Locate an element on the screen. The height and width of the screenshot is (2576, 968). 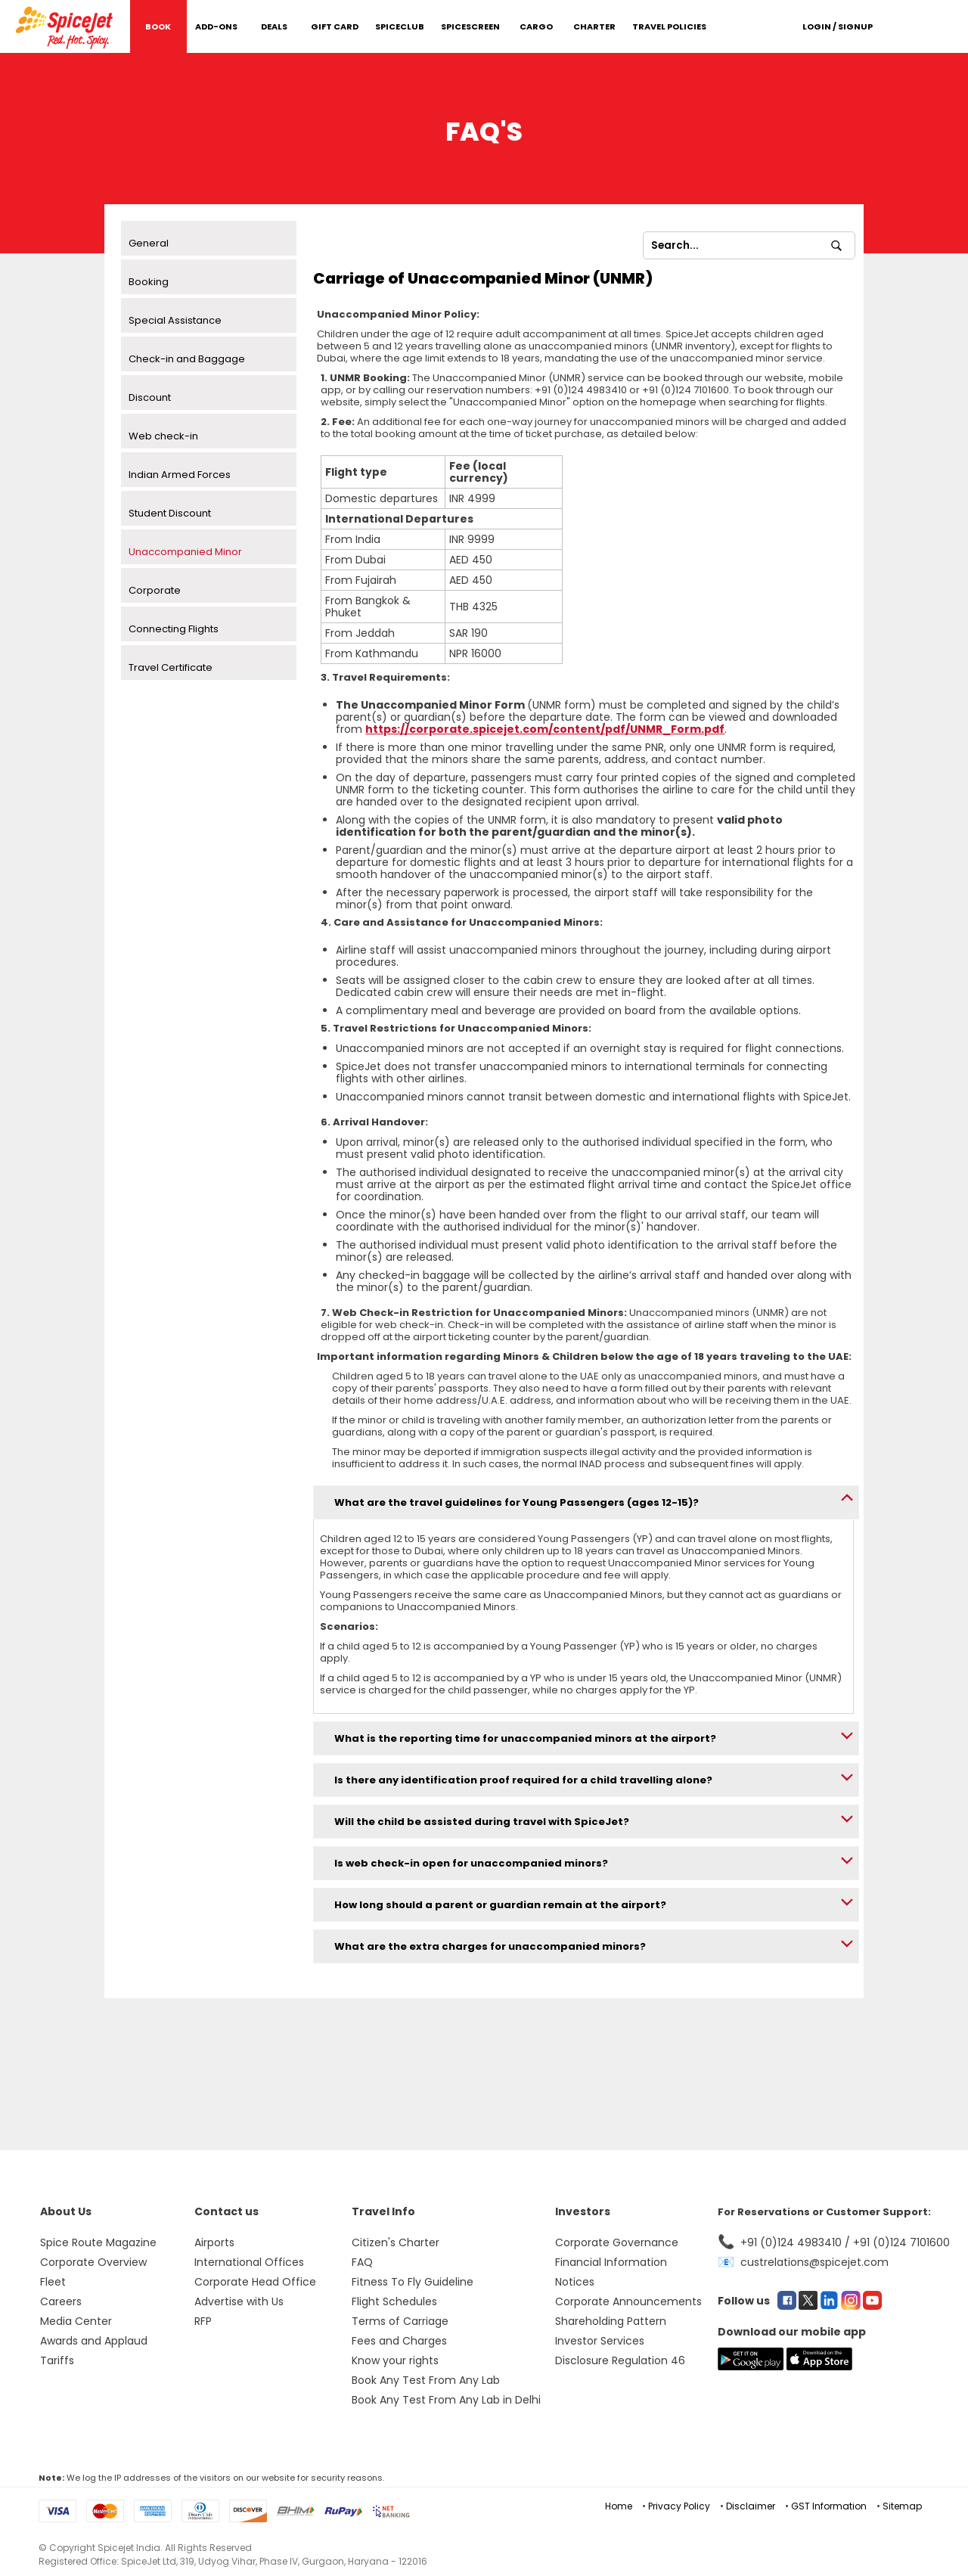
Awards and Applaud is located at coordinates (93, 2340).